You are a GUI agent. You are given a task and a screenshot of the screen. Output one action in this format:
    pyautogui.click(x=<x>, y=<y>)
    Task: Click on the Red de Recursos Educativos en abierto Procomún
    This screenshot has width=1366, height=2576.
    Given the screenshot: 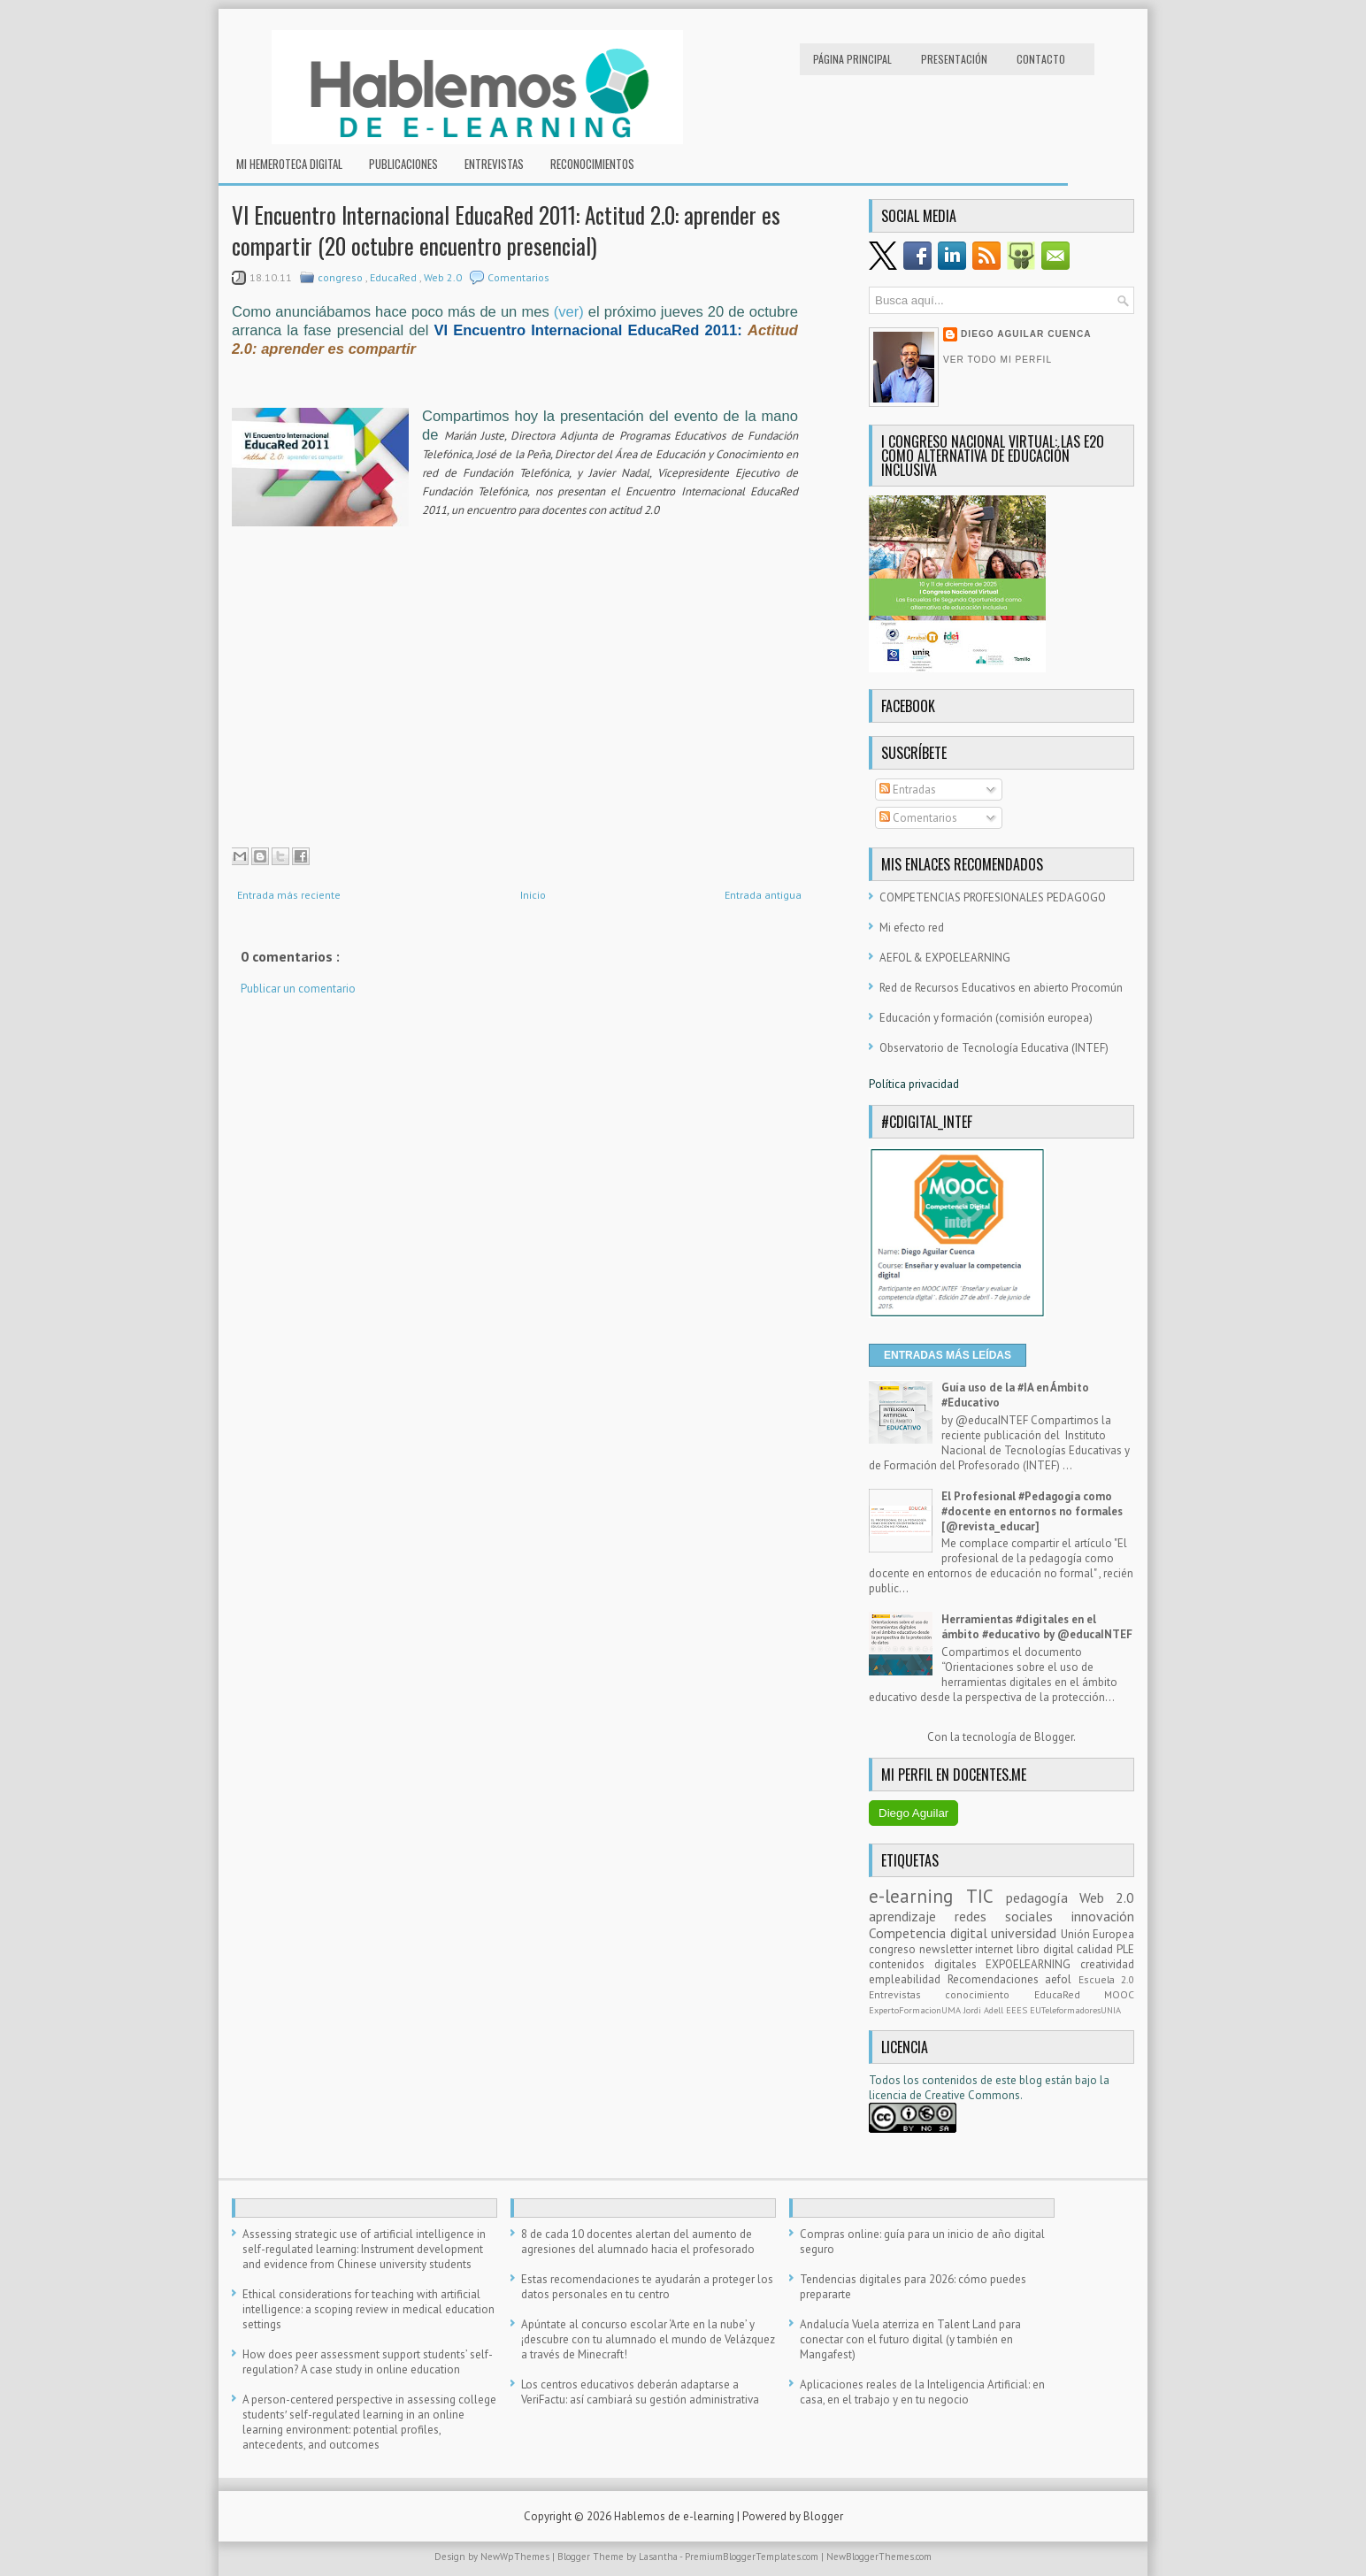 What is the action you would take?
    pyautogui.click(x=1001, y=987)
    